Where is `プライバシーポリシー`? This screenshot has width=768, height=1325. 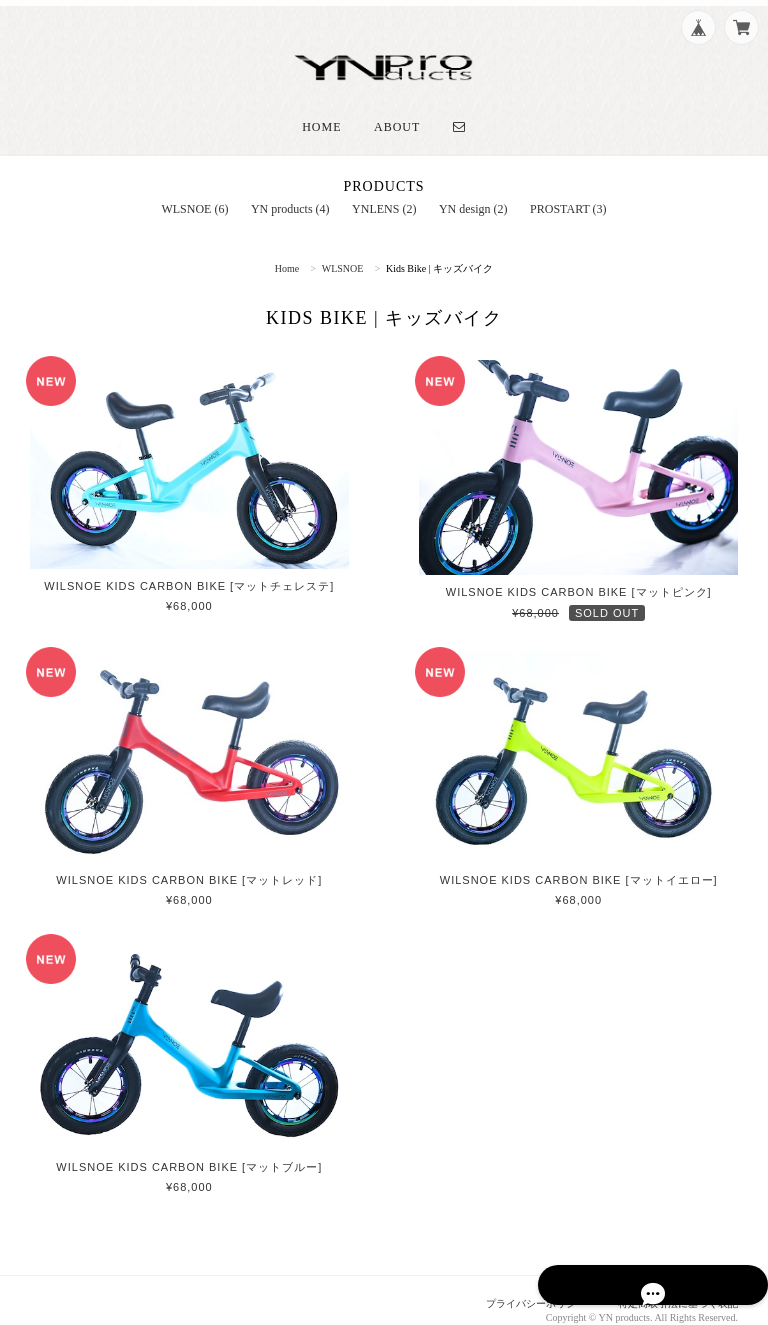 プライバシーポリシー is located at coordinates (519, 1286).